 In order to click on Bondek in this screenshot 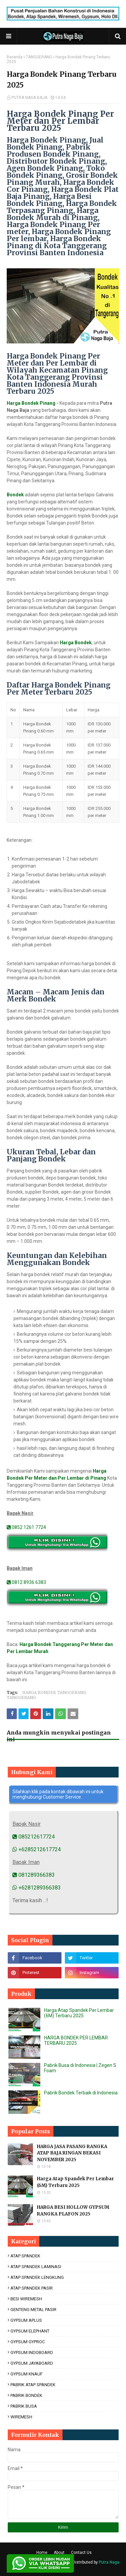, I will do `click(15, 494)`.